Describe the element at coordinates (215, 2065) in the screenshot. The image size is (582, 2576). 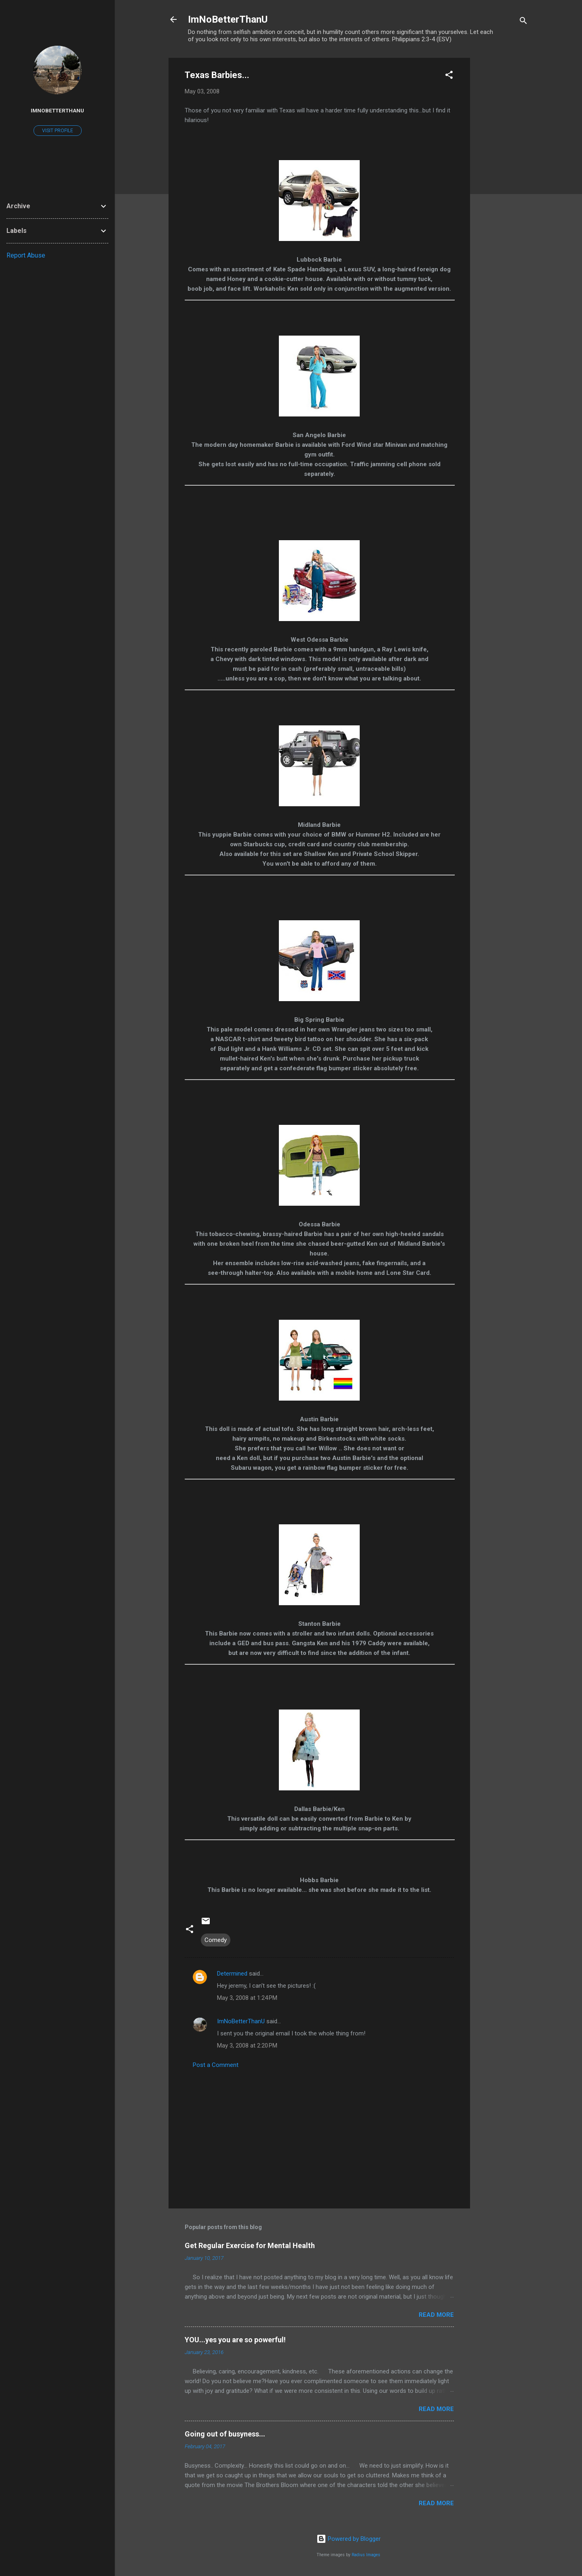
I see `Post a Comment` at that location.